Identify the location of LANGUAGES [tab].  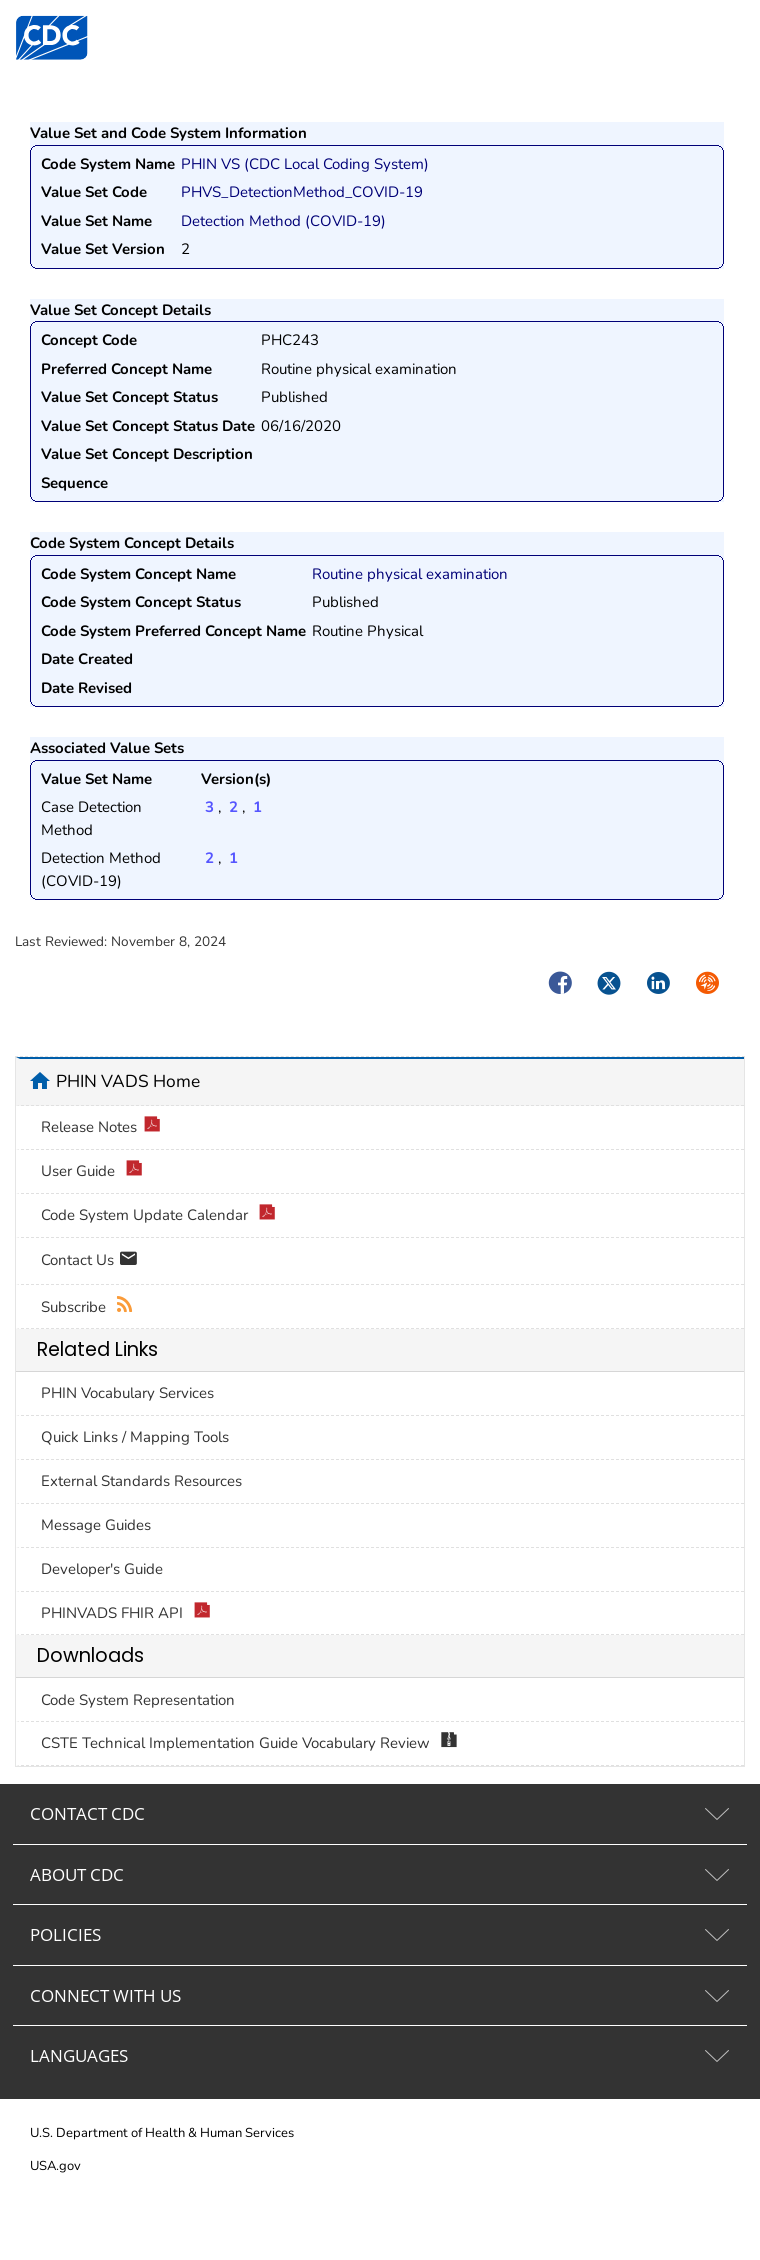
(79, 2055).